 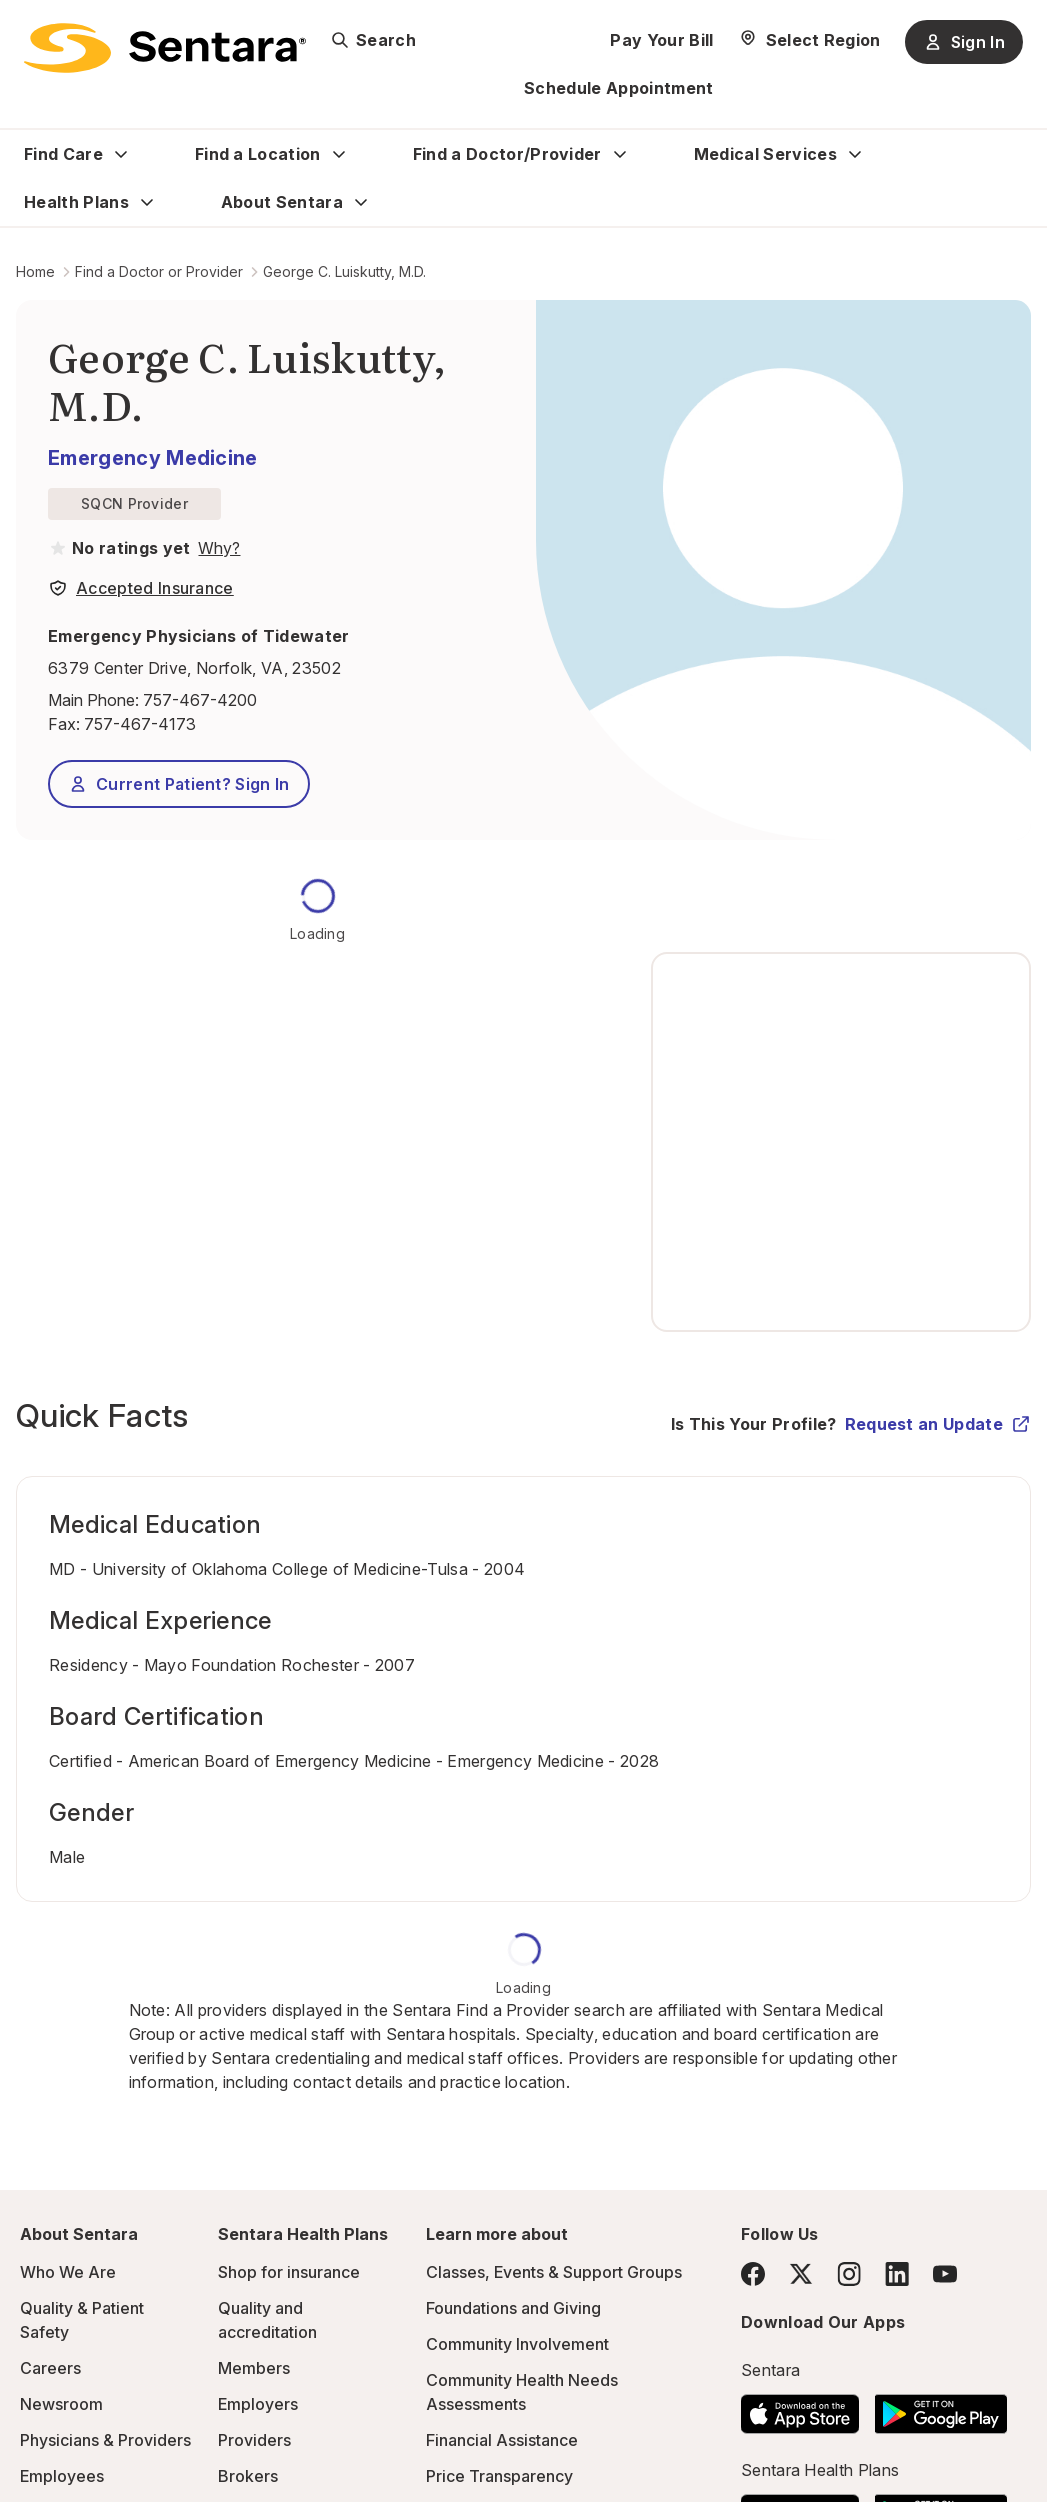 I want to click on Classes, Events & Support Groups, so click(x=554, y=2272).